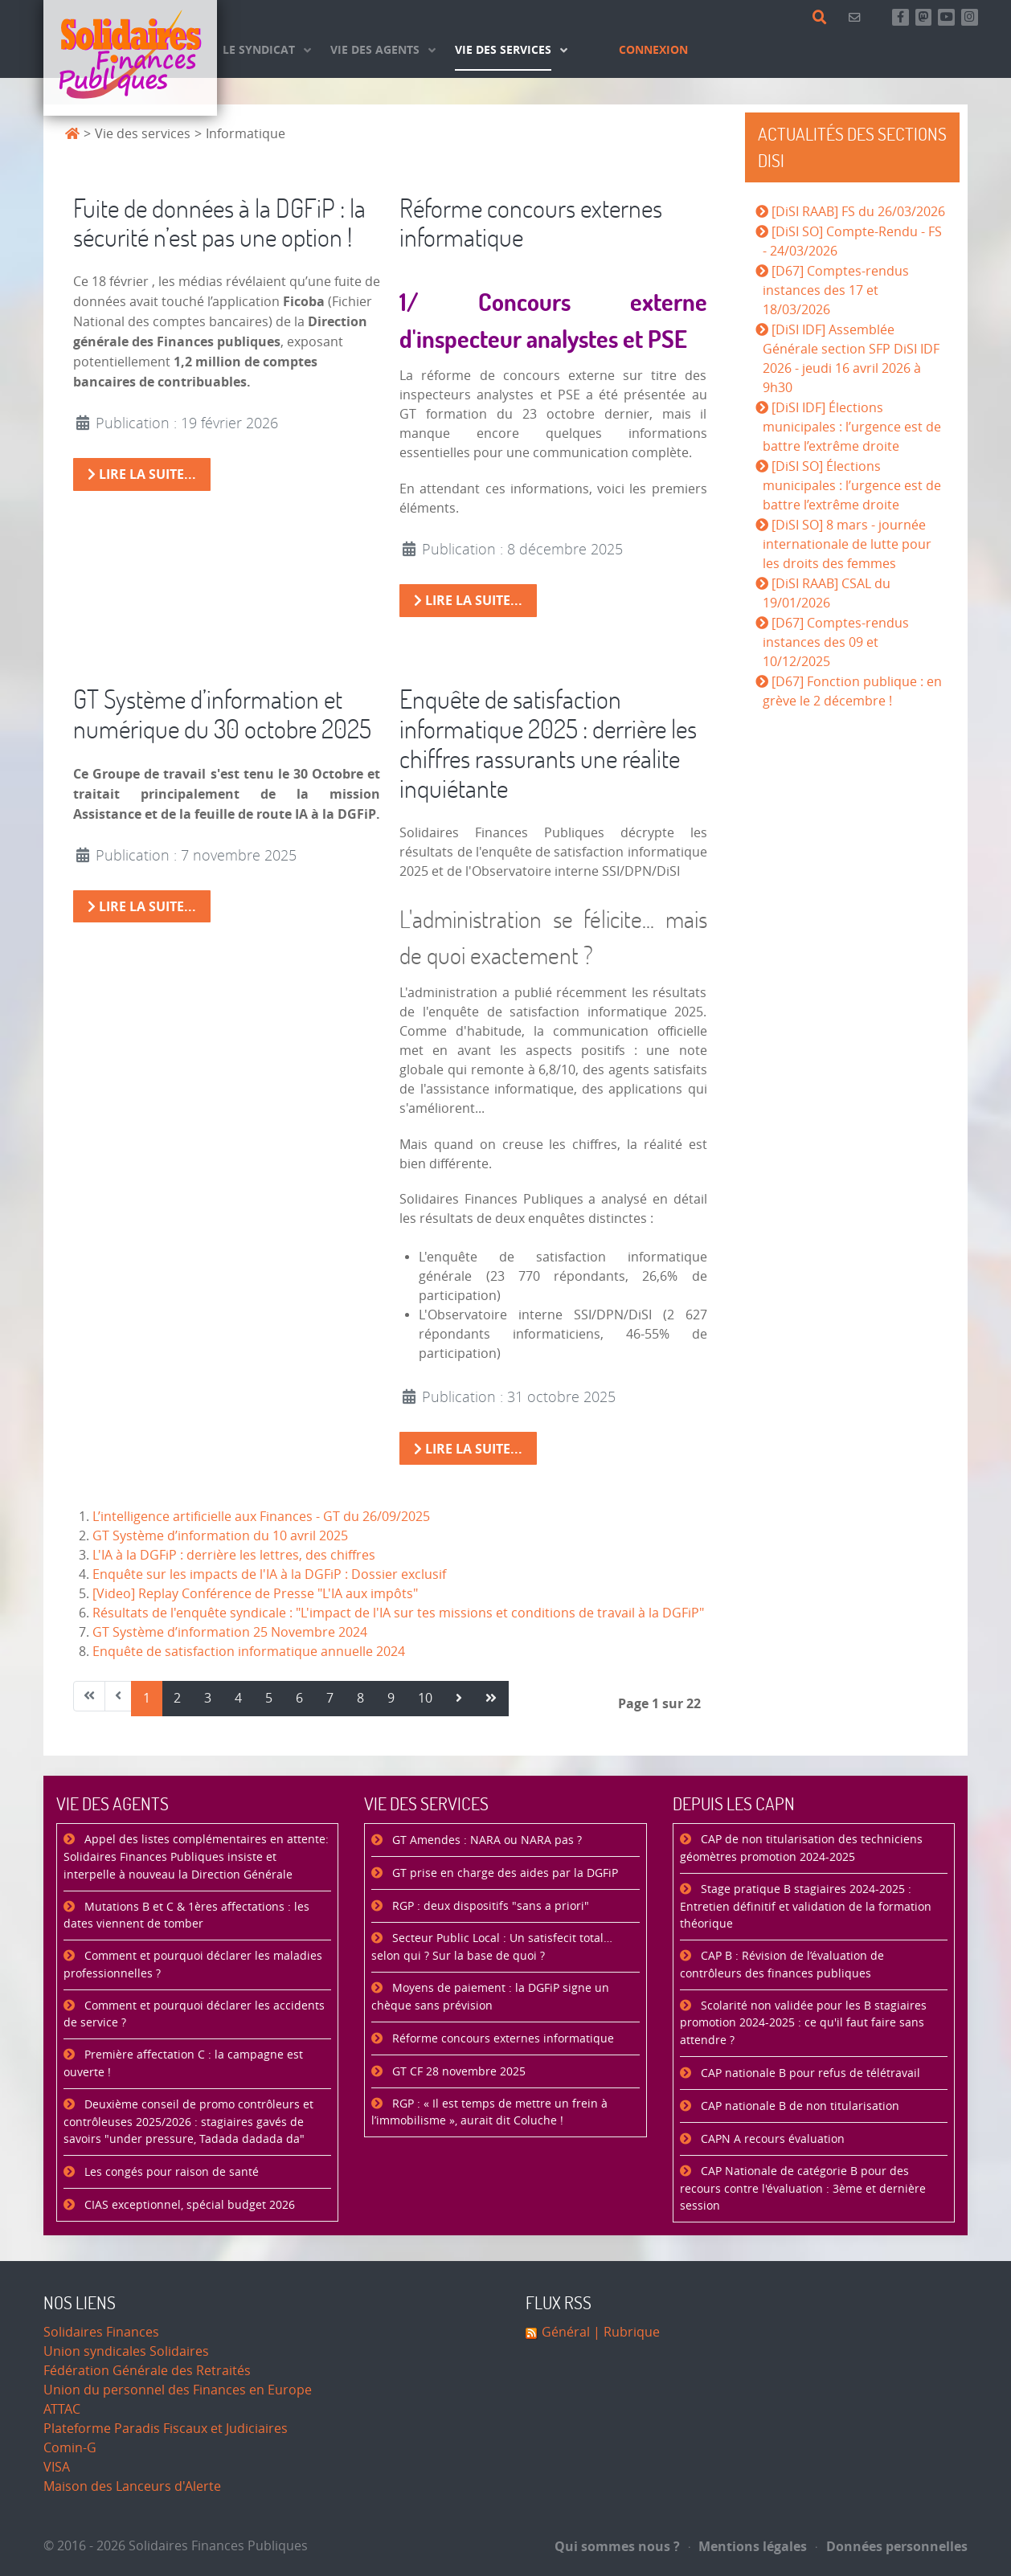  What do you see at coordinates (852, 427) in the screenshot?
I see `[DiSI IDF] Élections municipales : l’urgence est de battre l’extrême droite` at bounding box center [852, 427].